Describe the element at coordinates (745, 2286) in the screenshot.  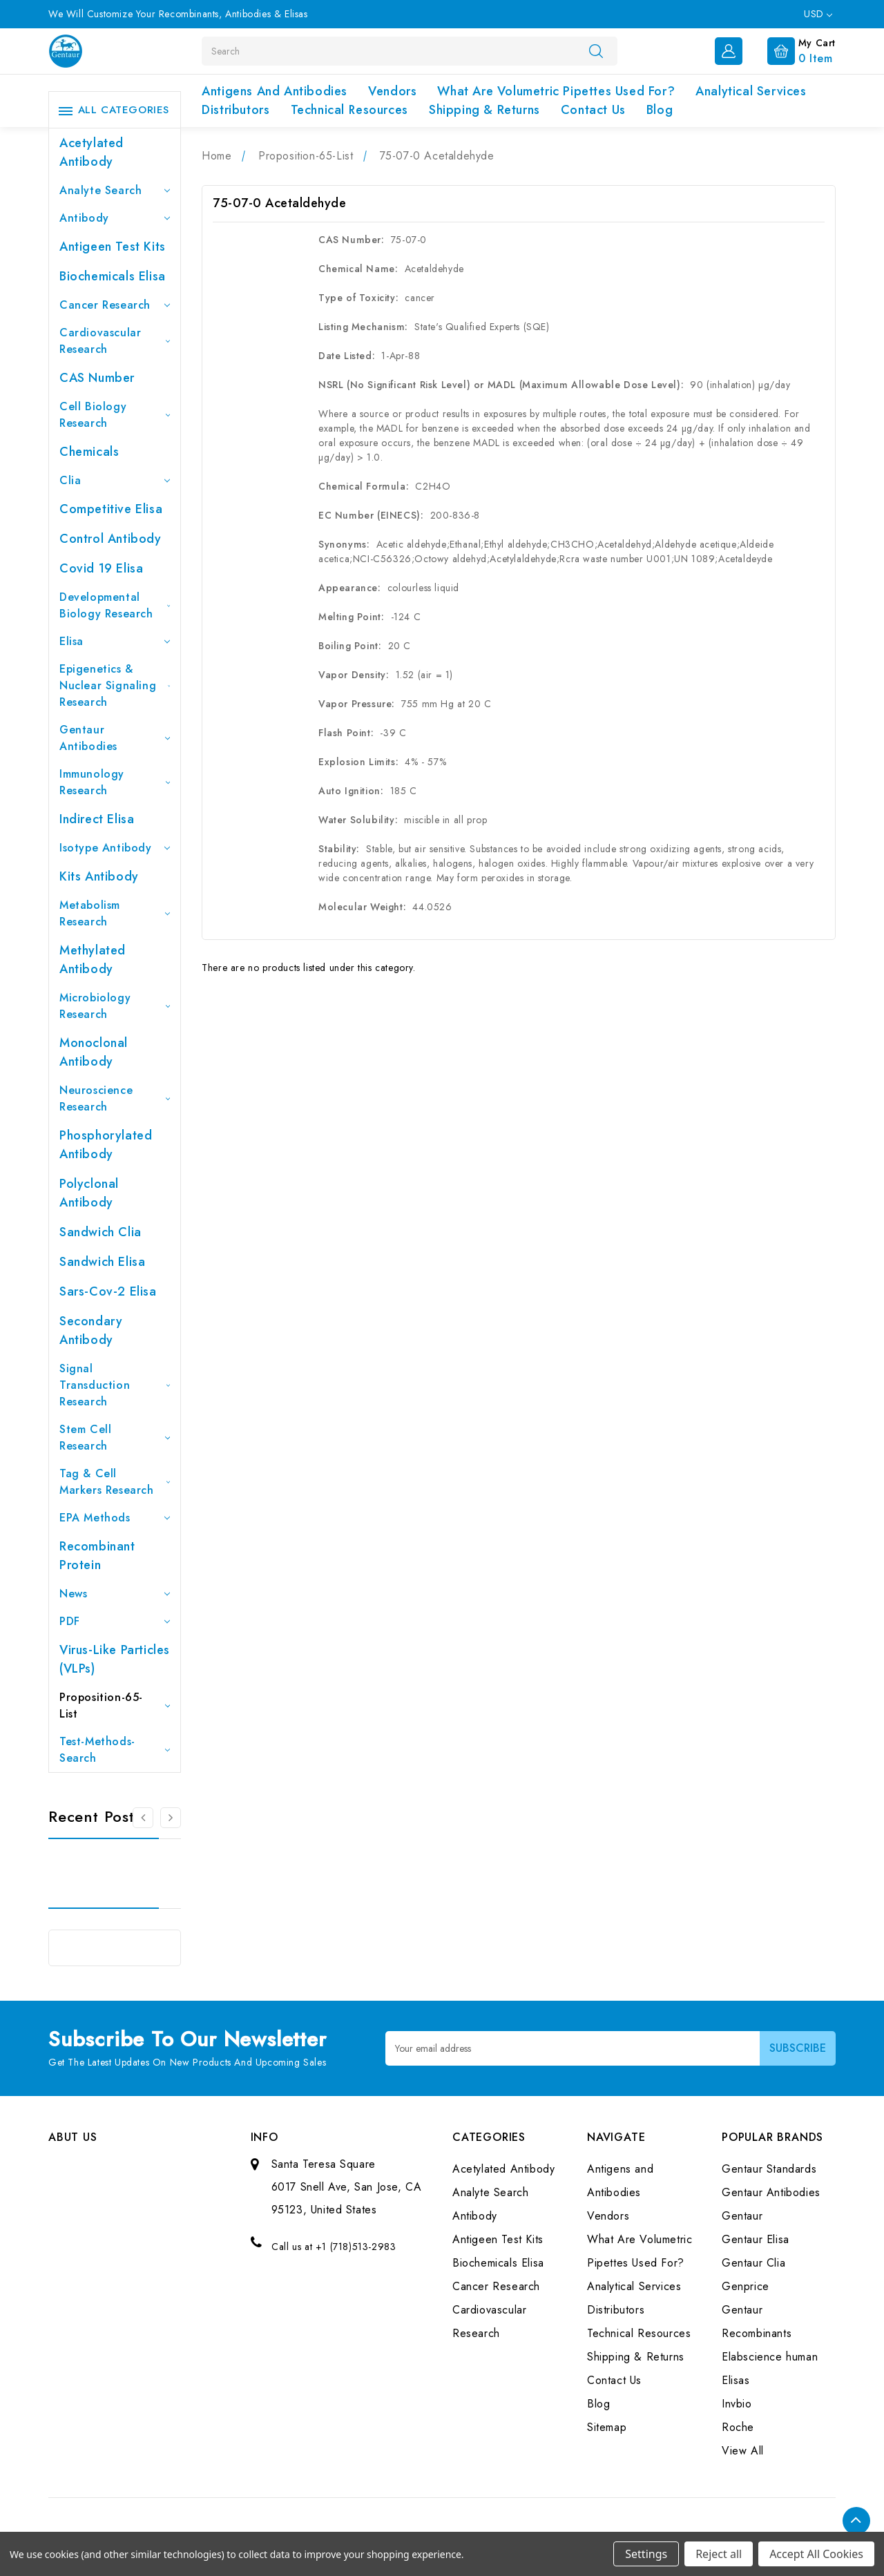
I see `Genprice` at that location.